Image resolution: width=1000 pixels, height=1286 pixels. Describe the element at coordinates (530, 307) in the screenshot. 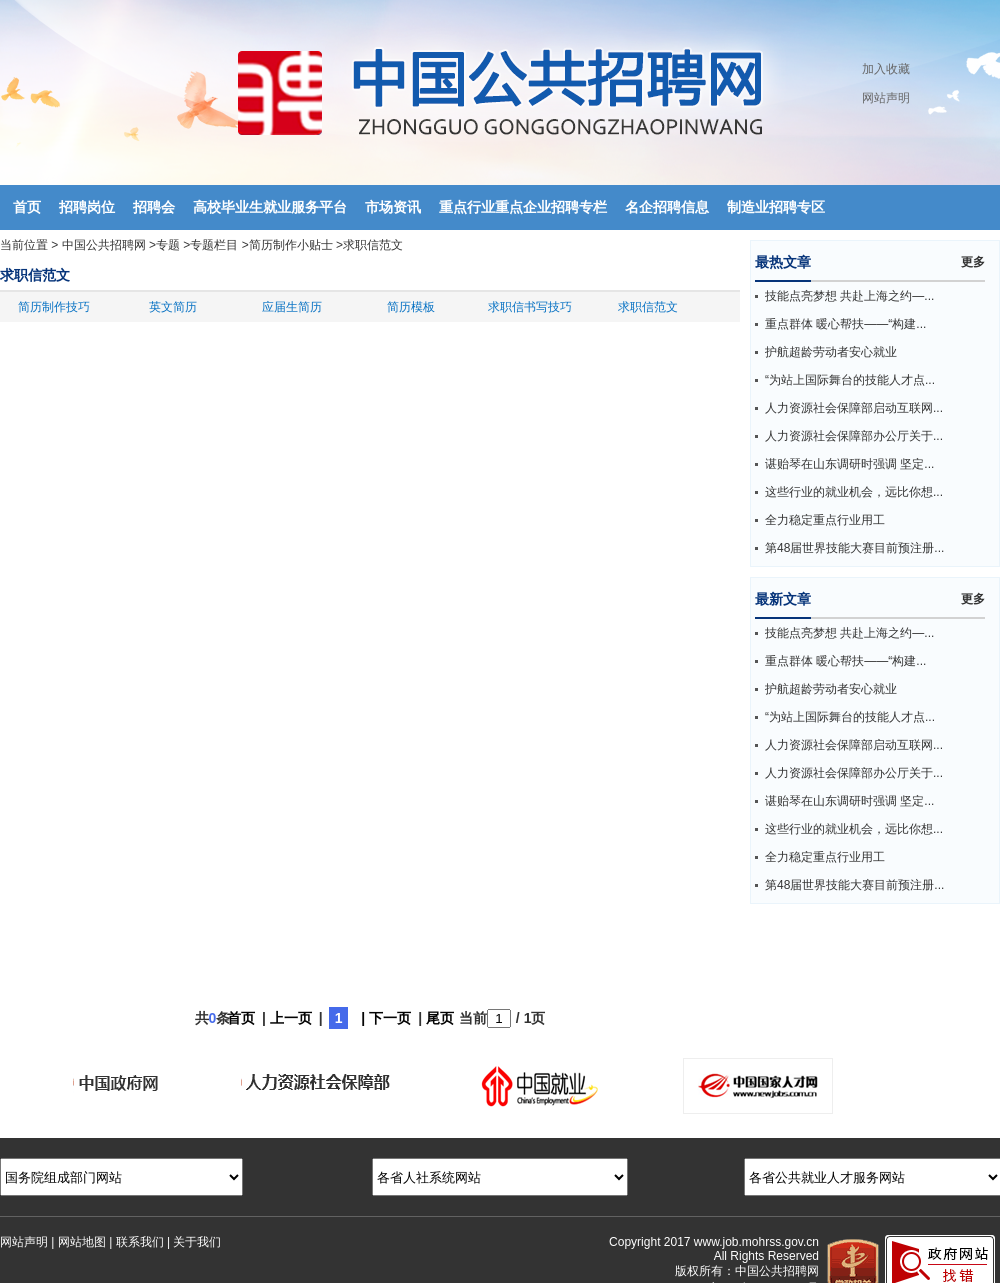

I see `求职信书写技巧` at that location.